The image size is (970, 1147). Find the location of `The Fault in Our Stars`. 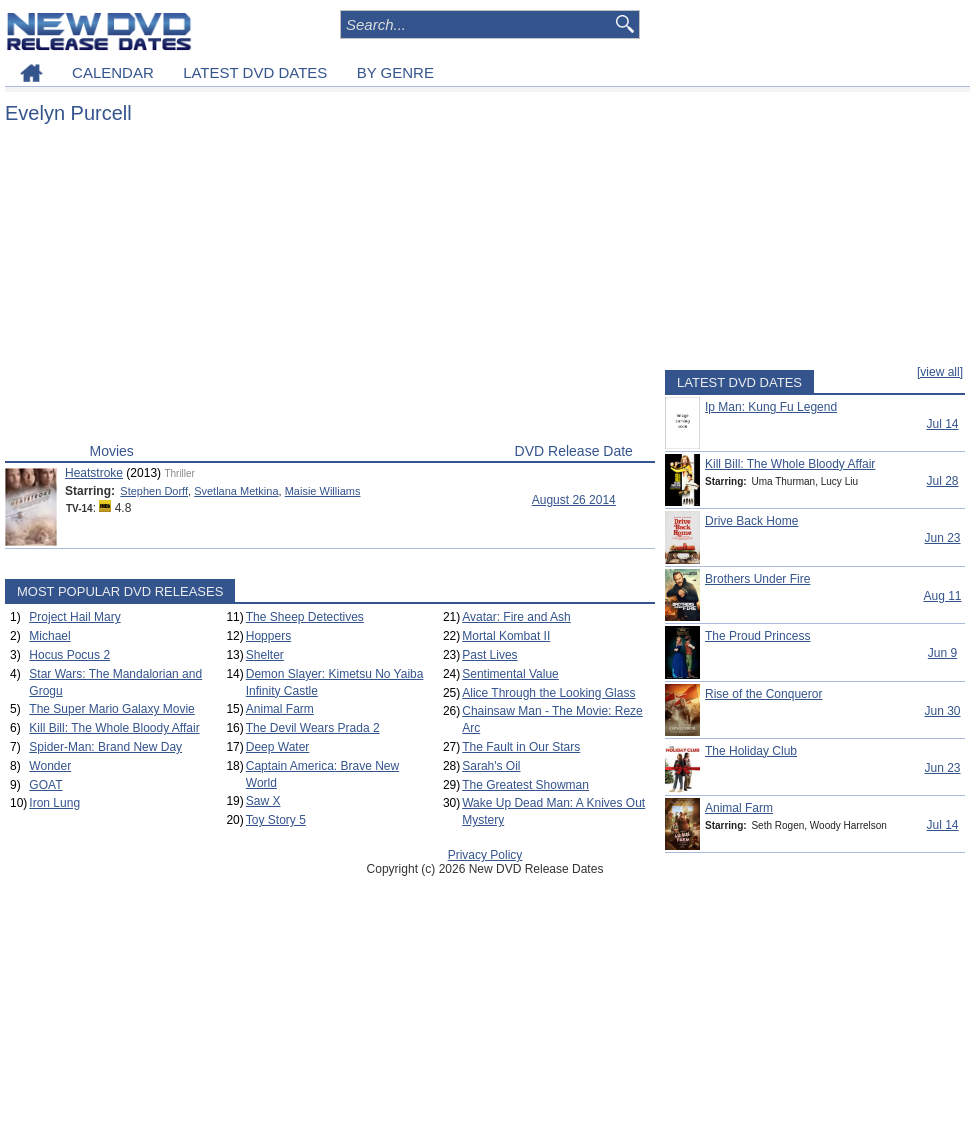

The Fault in Our Stars is located at coordinates (521, 747).